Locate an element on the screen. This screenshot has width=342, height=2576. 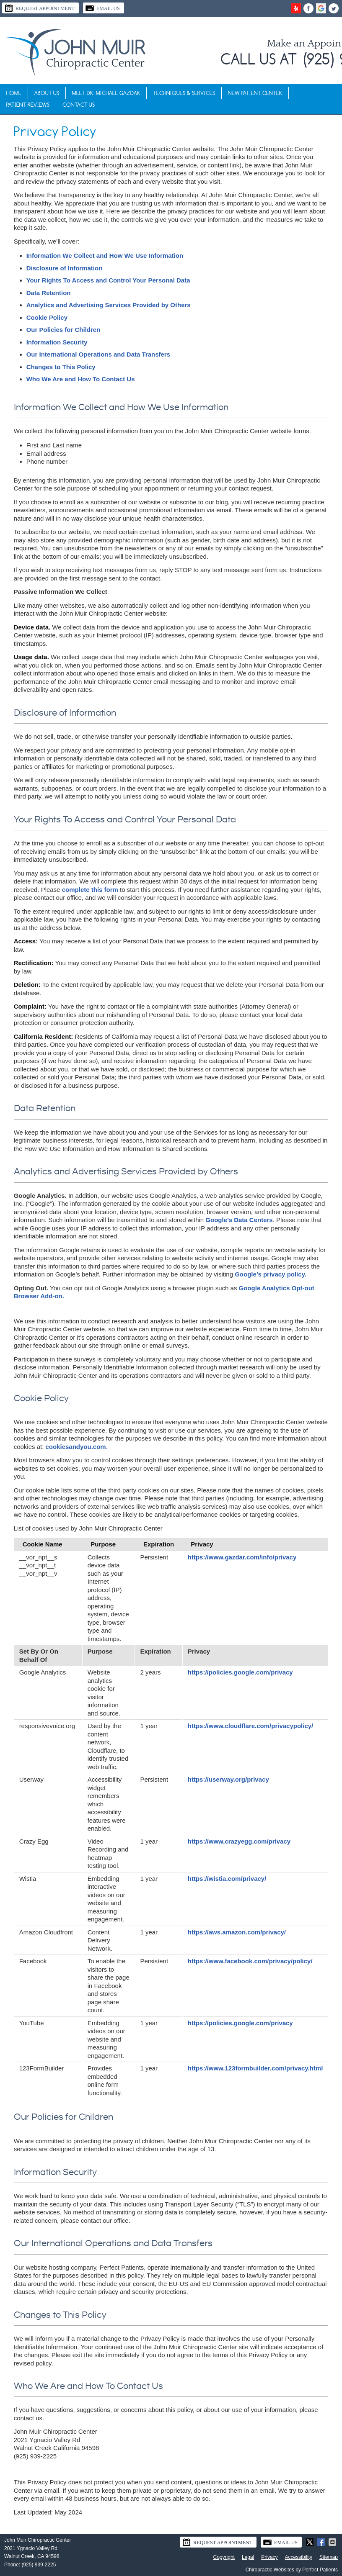
Cookie Policy is located at coordinates (46, 317).